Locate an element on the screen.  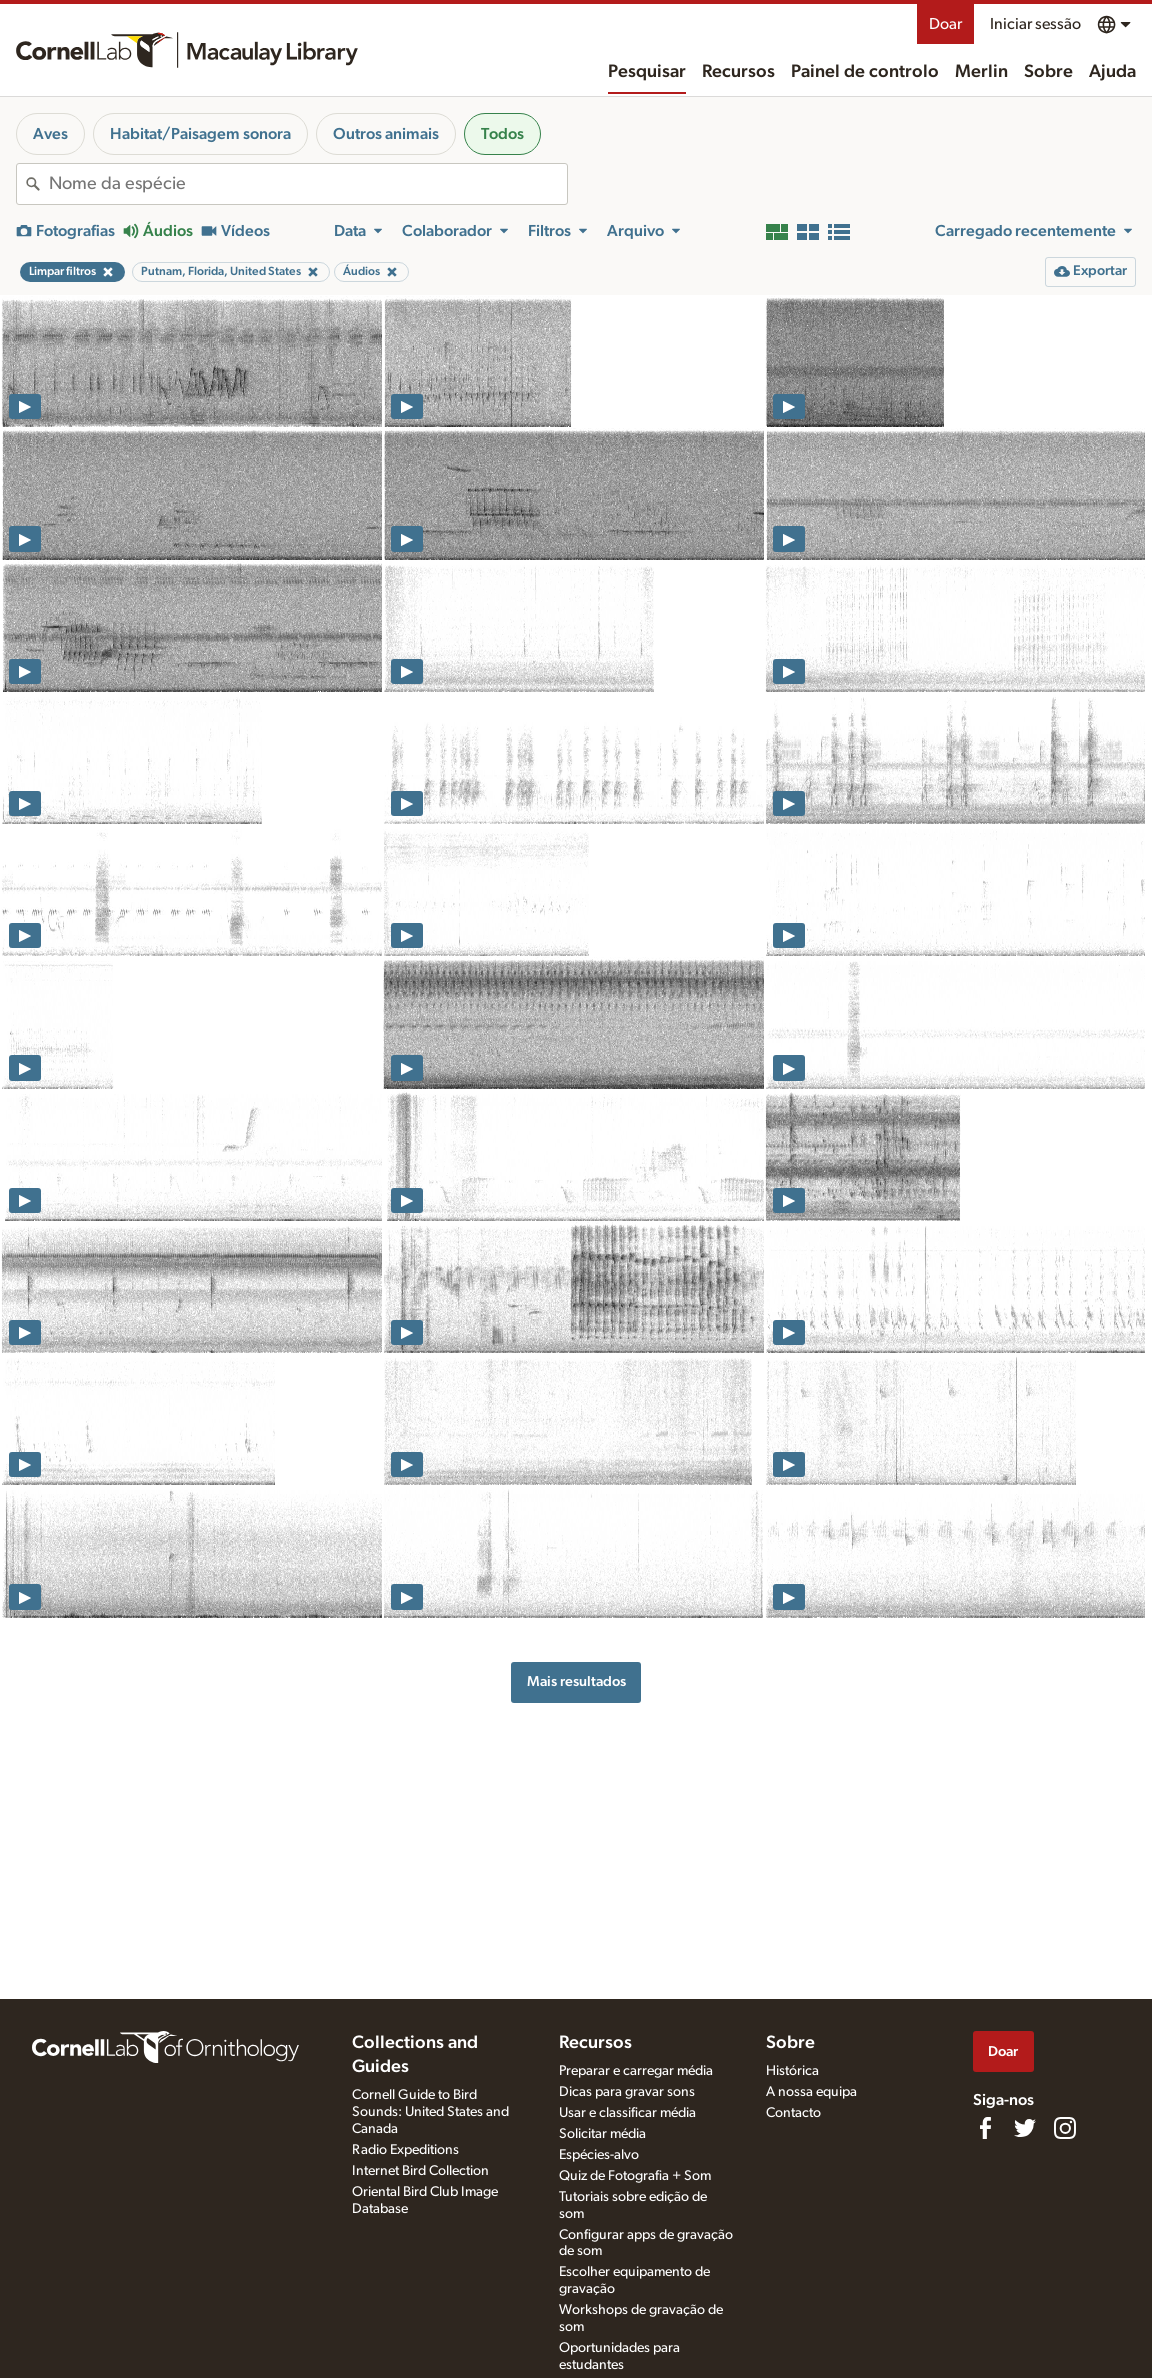
Mais resultados is located at coordinates (576, 1681).